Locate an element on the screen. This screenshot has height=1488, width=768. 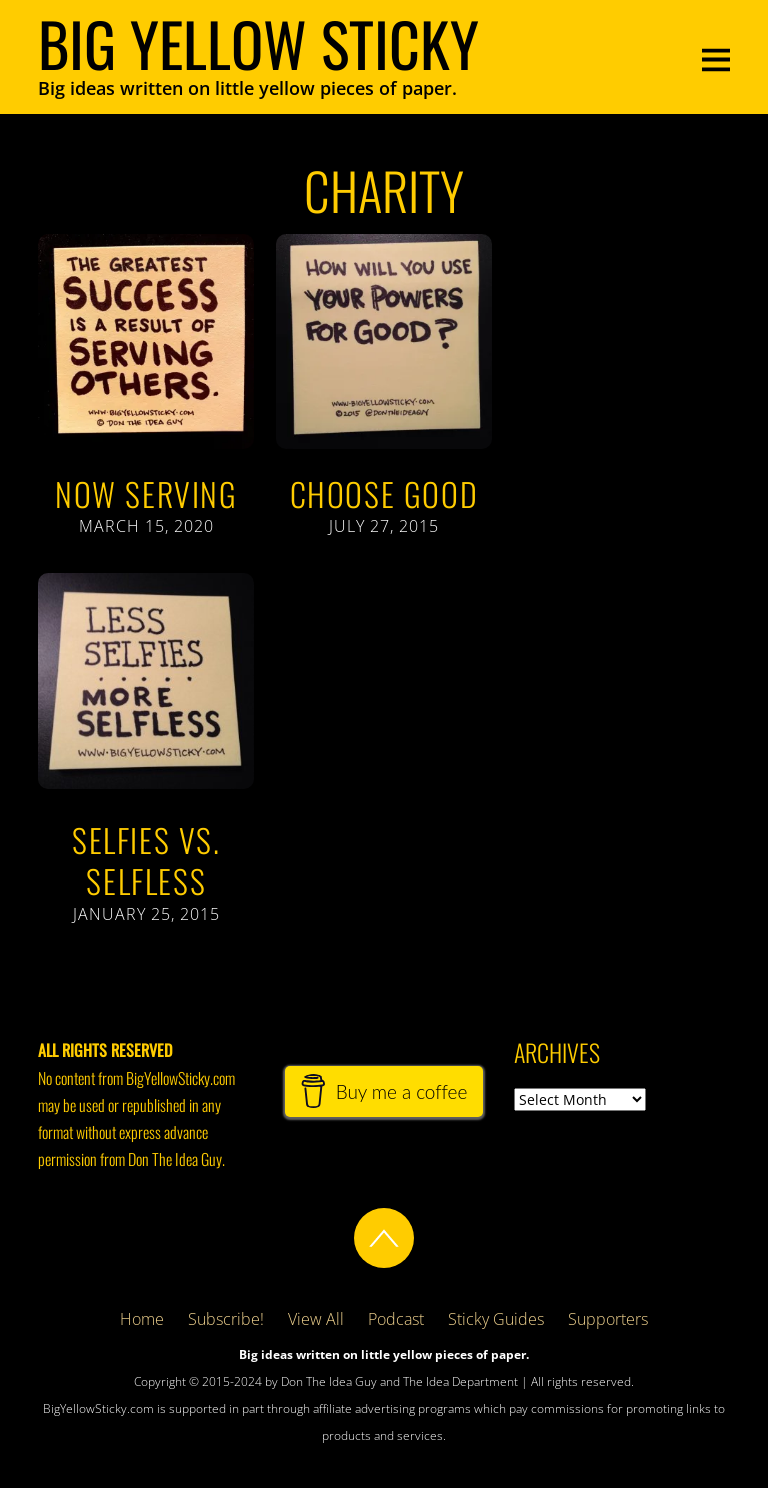
Podcast is located at coordinates (396, 1319).